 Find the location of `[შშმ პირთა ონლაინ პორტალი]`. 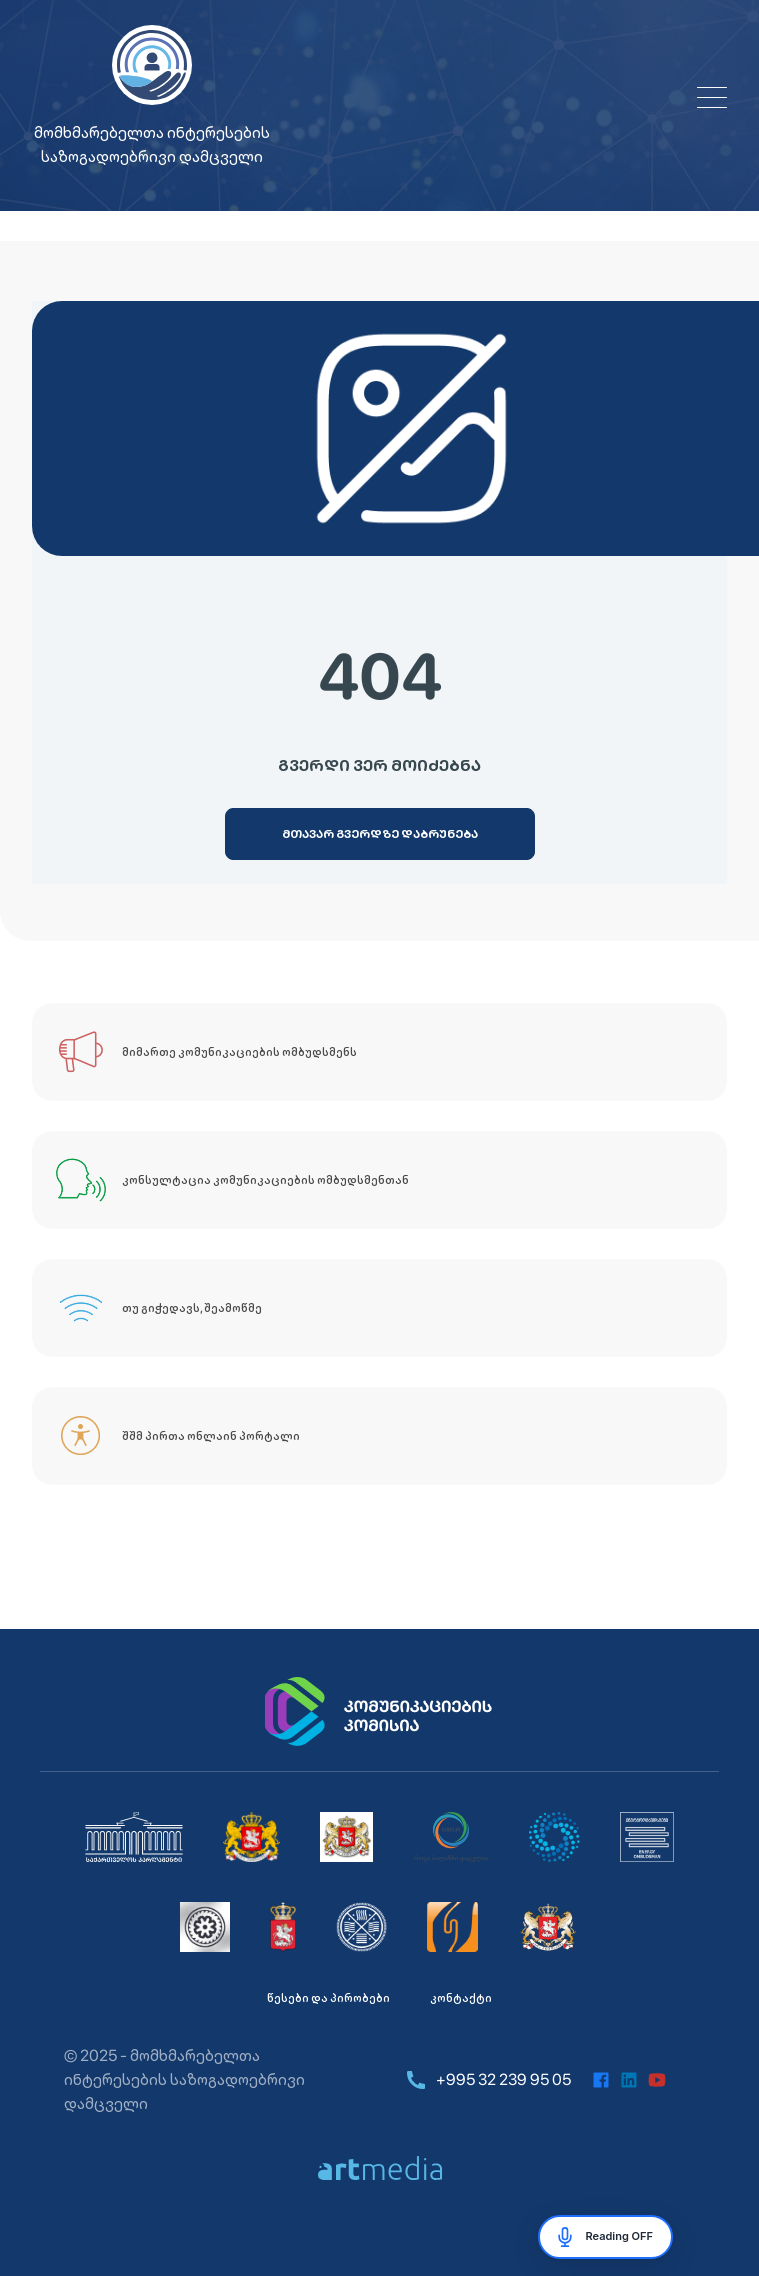

[შშმ პირთა ონლაინ პორტალი] is located at coordinates (379, 1436).